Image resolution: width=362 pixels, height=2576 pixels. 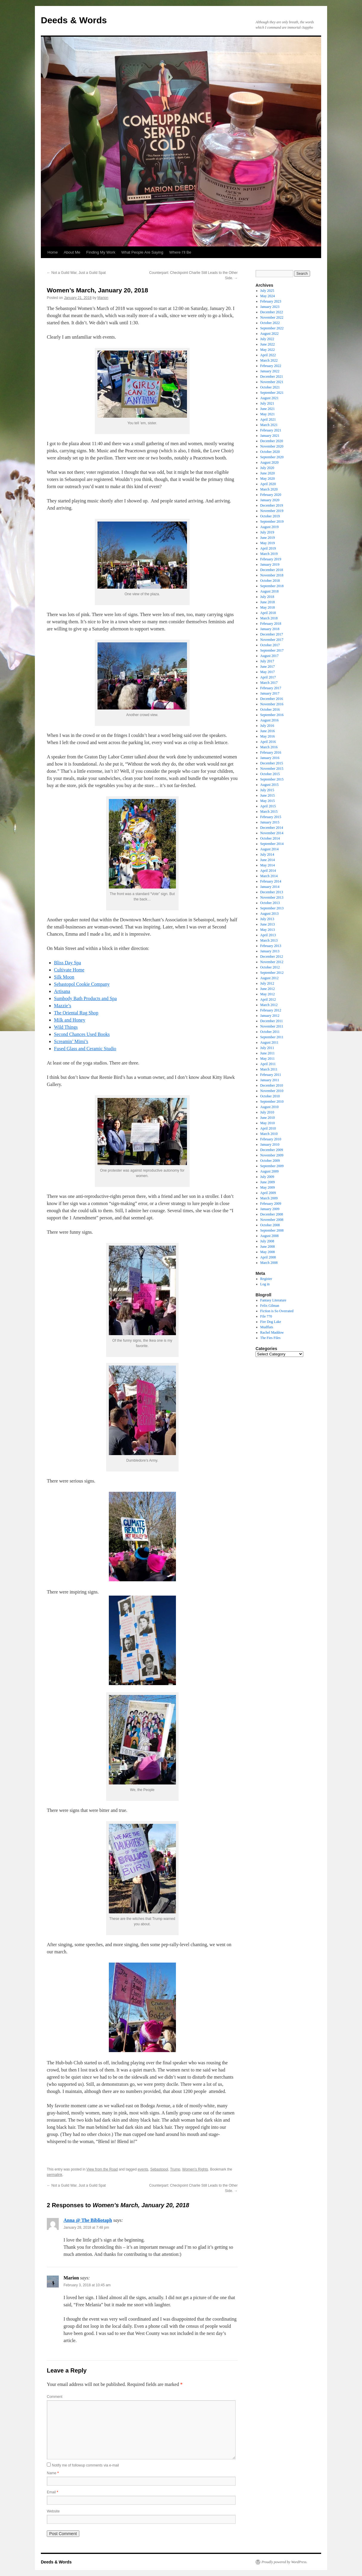 I want to click on Finding My Work, so click(x=100, y=252).